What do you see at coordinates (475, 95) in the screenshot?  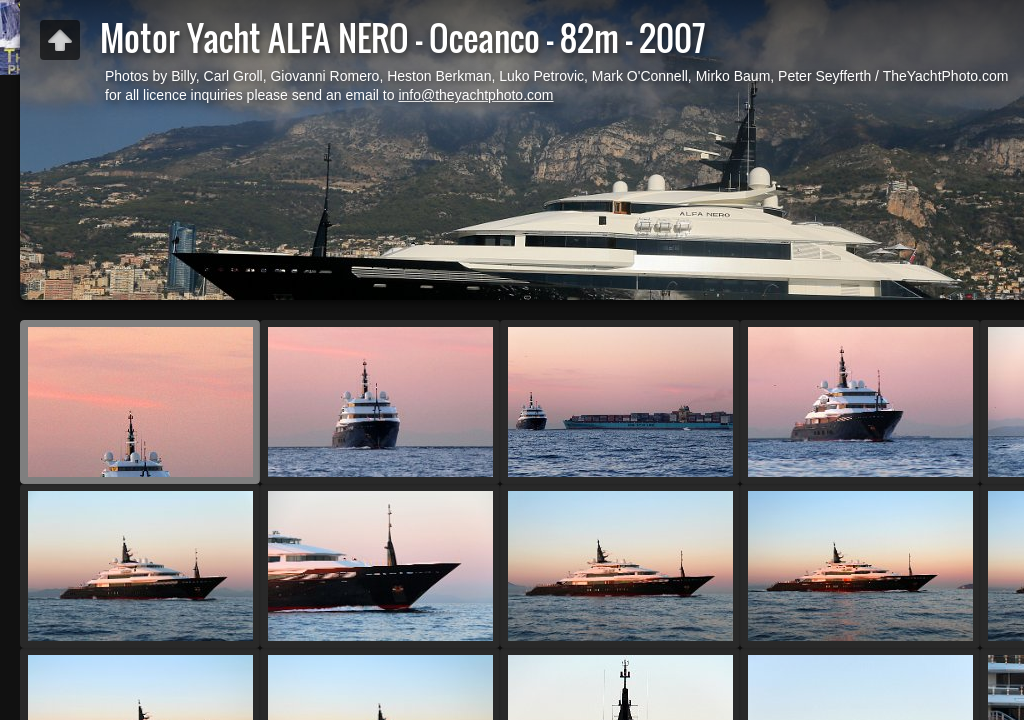 I see `info@theyachtphoto.com` at bounding box center [475, 95].